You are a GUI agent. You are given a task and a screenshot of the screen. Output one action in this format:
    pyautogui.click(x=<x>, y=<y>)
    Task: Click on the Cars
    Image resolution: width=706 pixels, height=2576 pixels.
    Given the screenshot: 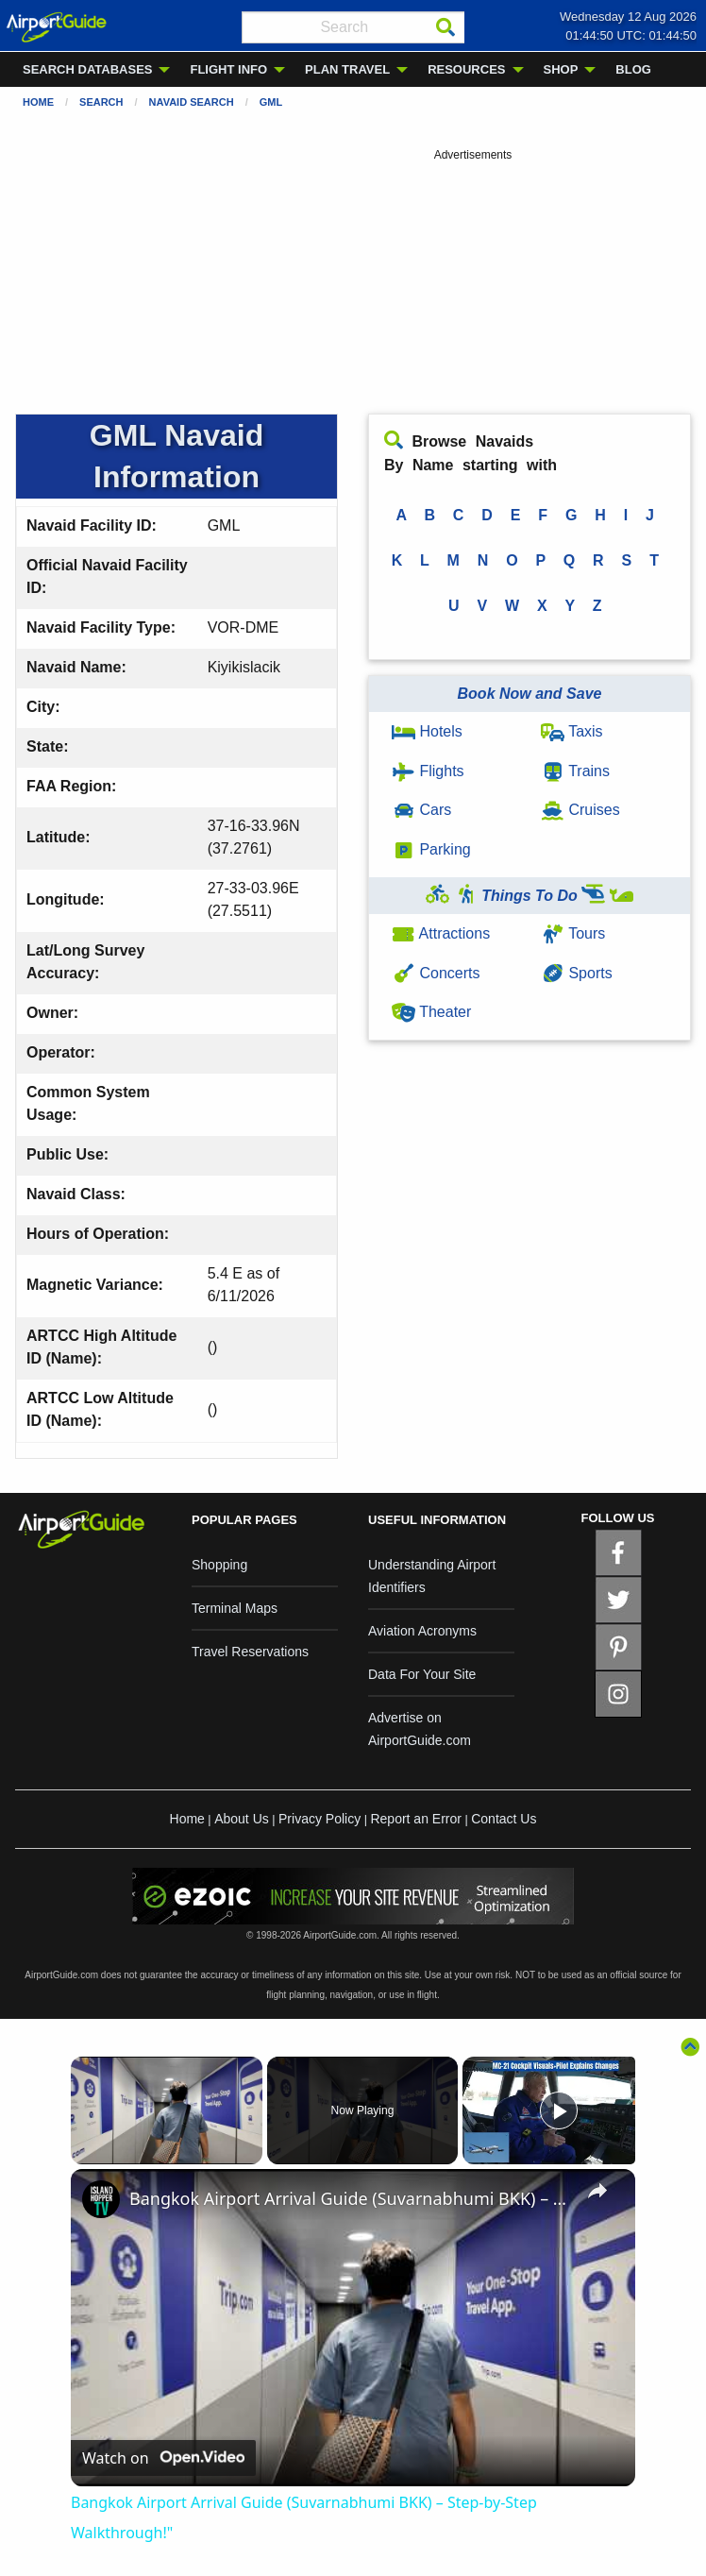 What is the action you would take?
    pyautogui.click(x=421, y=810)
    